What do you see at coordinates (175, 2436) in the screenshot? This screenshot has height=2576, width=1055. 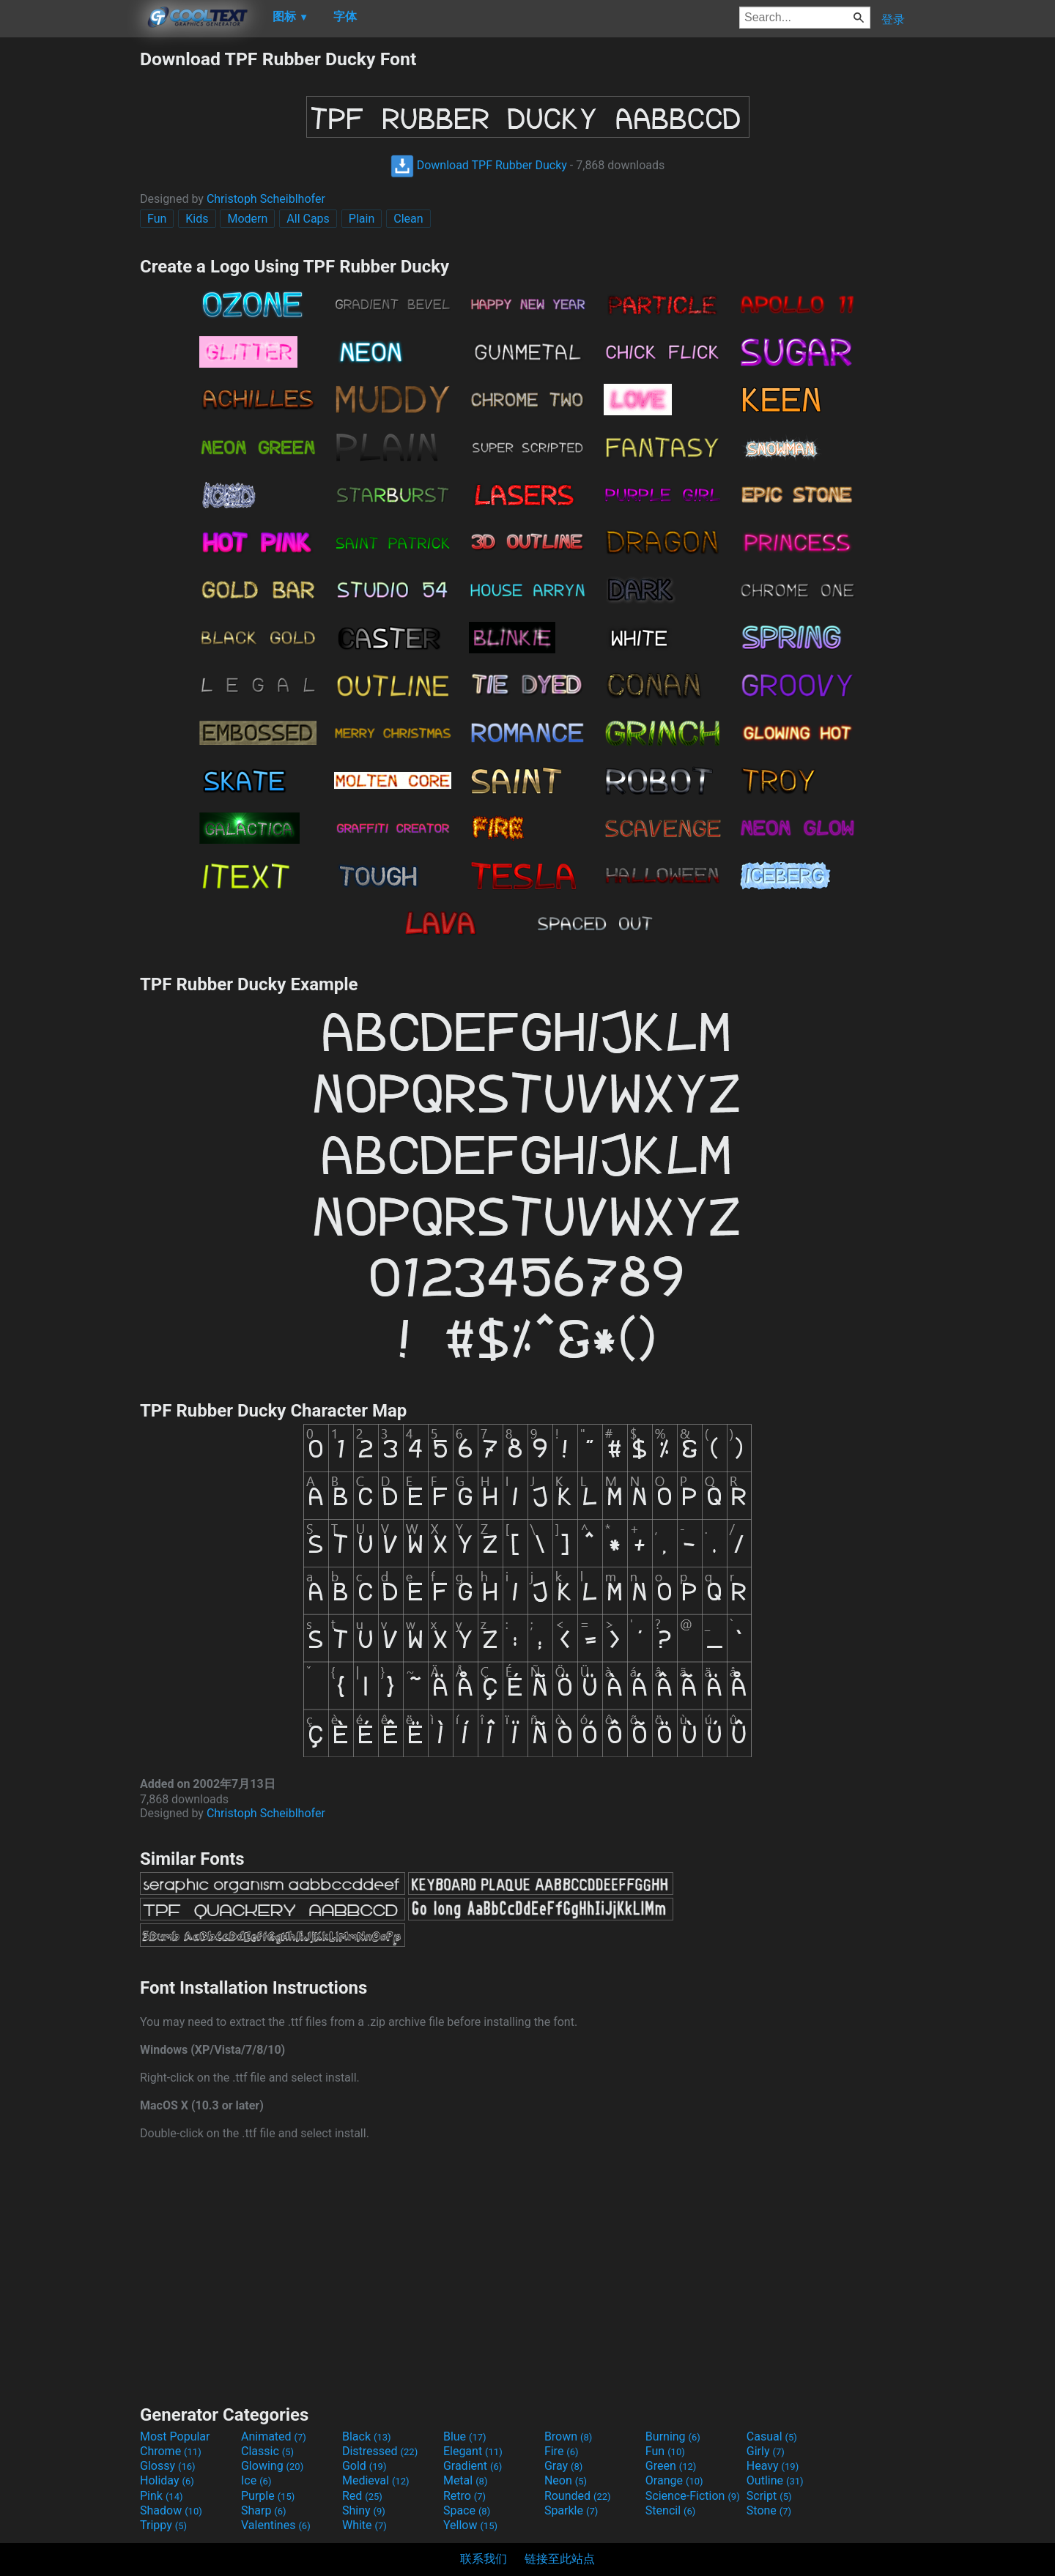 I see `Most Popular` at bounding box center [175, 2436].